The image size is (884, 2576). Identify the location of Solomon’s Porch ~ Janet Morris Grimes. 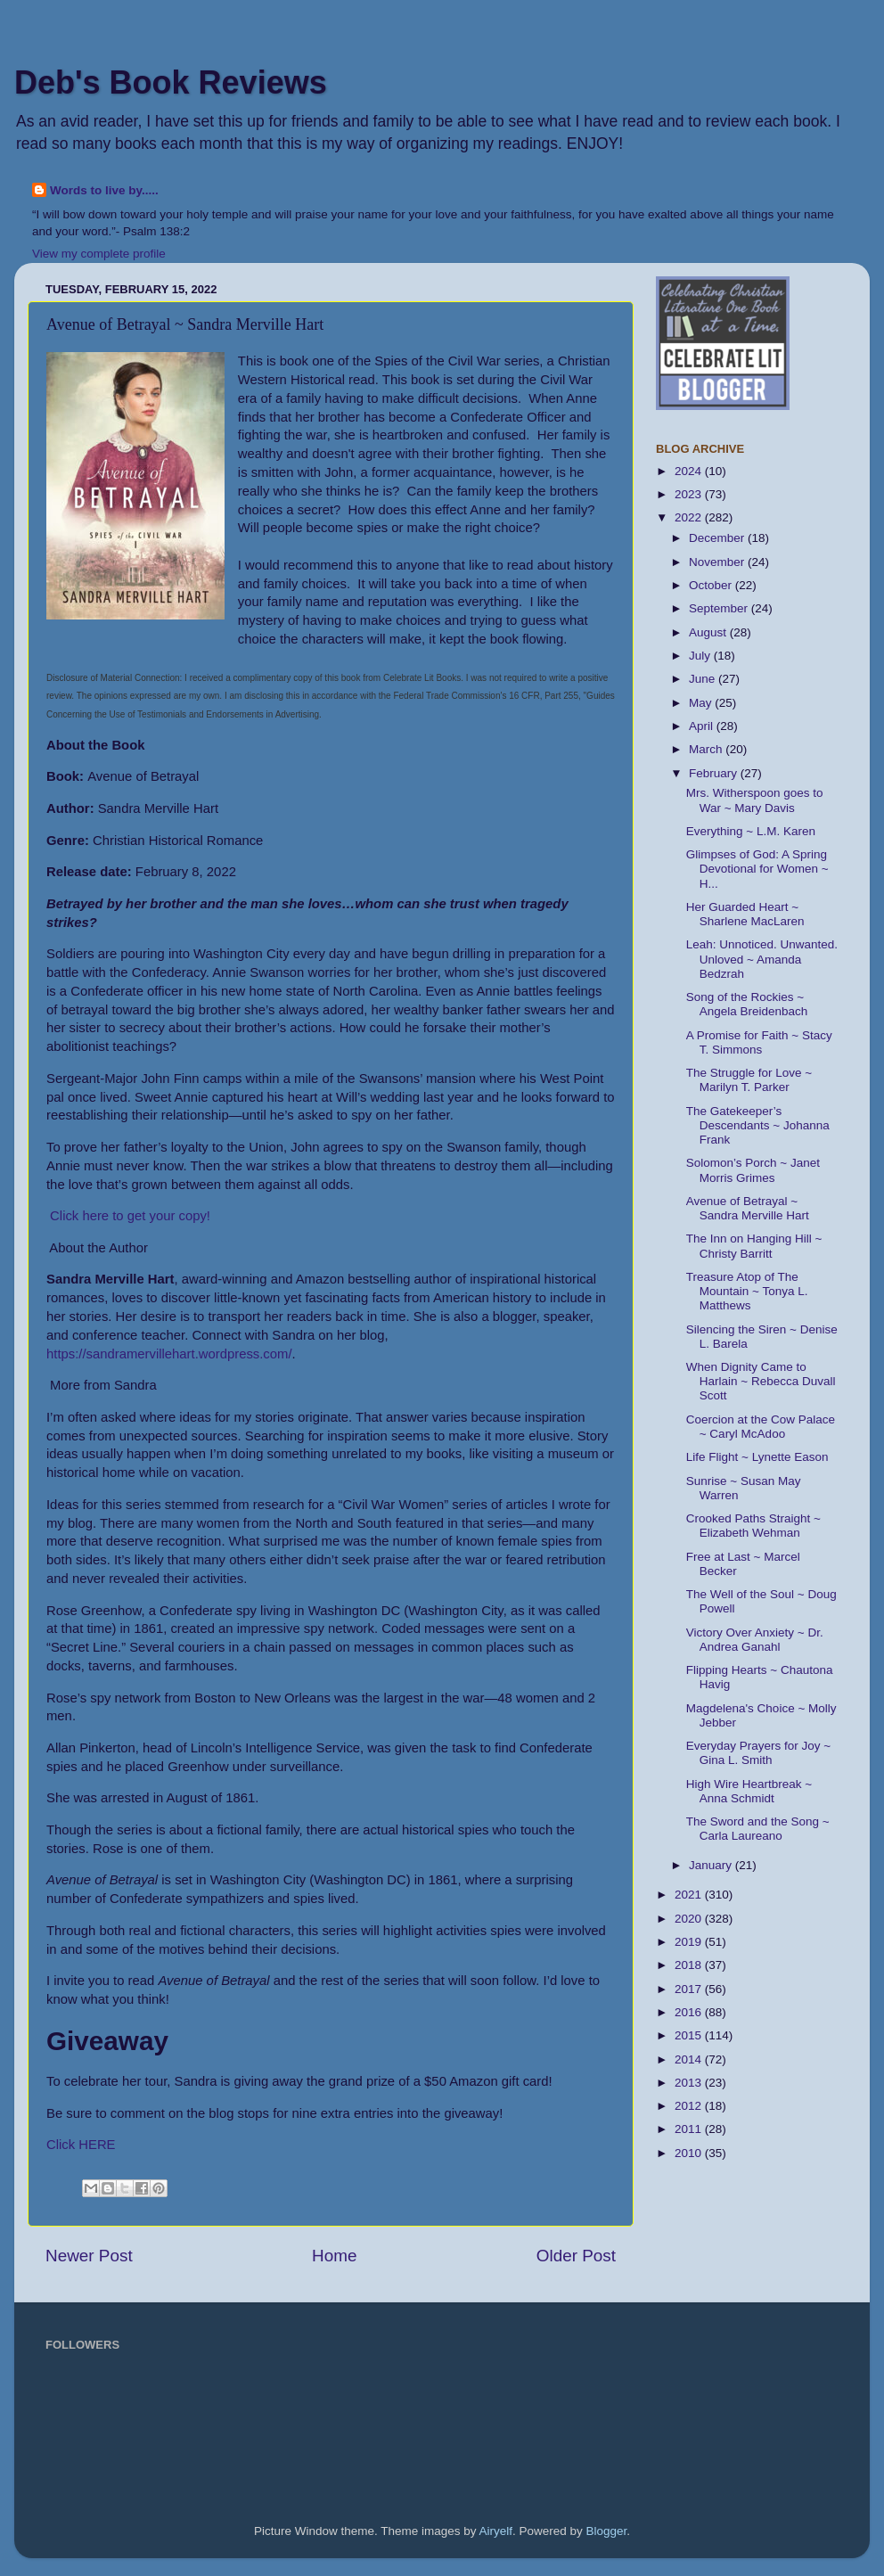
(753, 1170).